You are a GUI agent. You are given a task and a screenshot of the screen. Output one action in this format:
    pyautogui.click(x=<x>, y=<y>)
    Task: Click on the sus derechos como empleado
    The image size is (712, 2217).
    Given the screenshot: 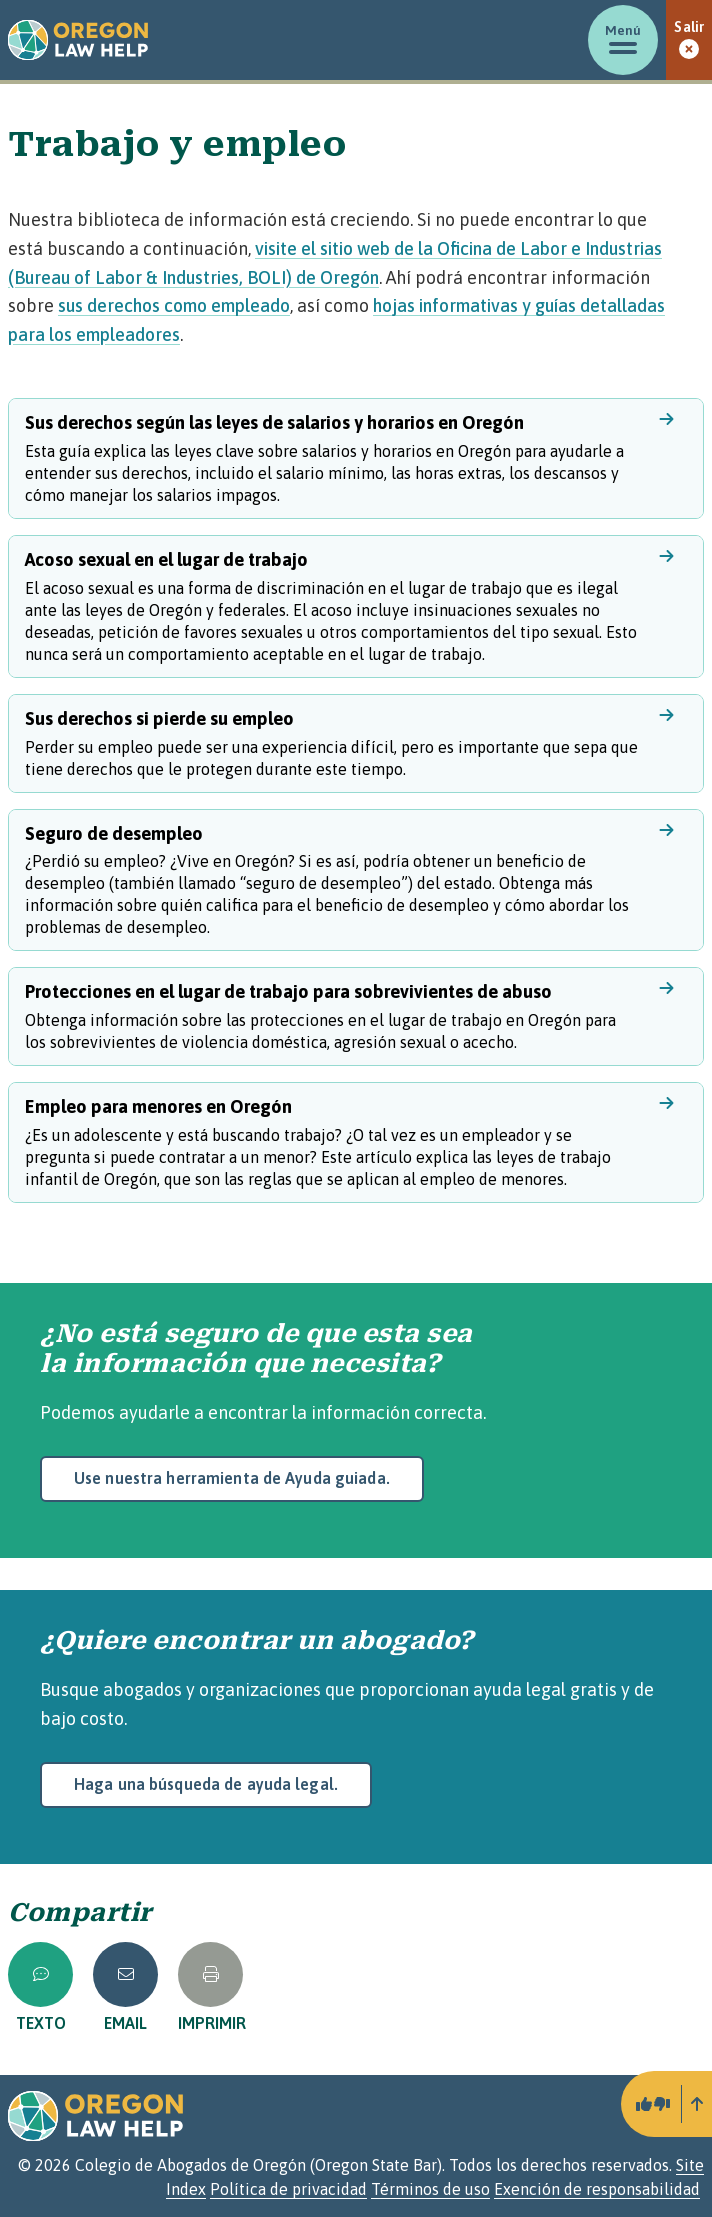 What is the action you would take?
    pyautogui.click(x=174, y=305)
    